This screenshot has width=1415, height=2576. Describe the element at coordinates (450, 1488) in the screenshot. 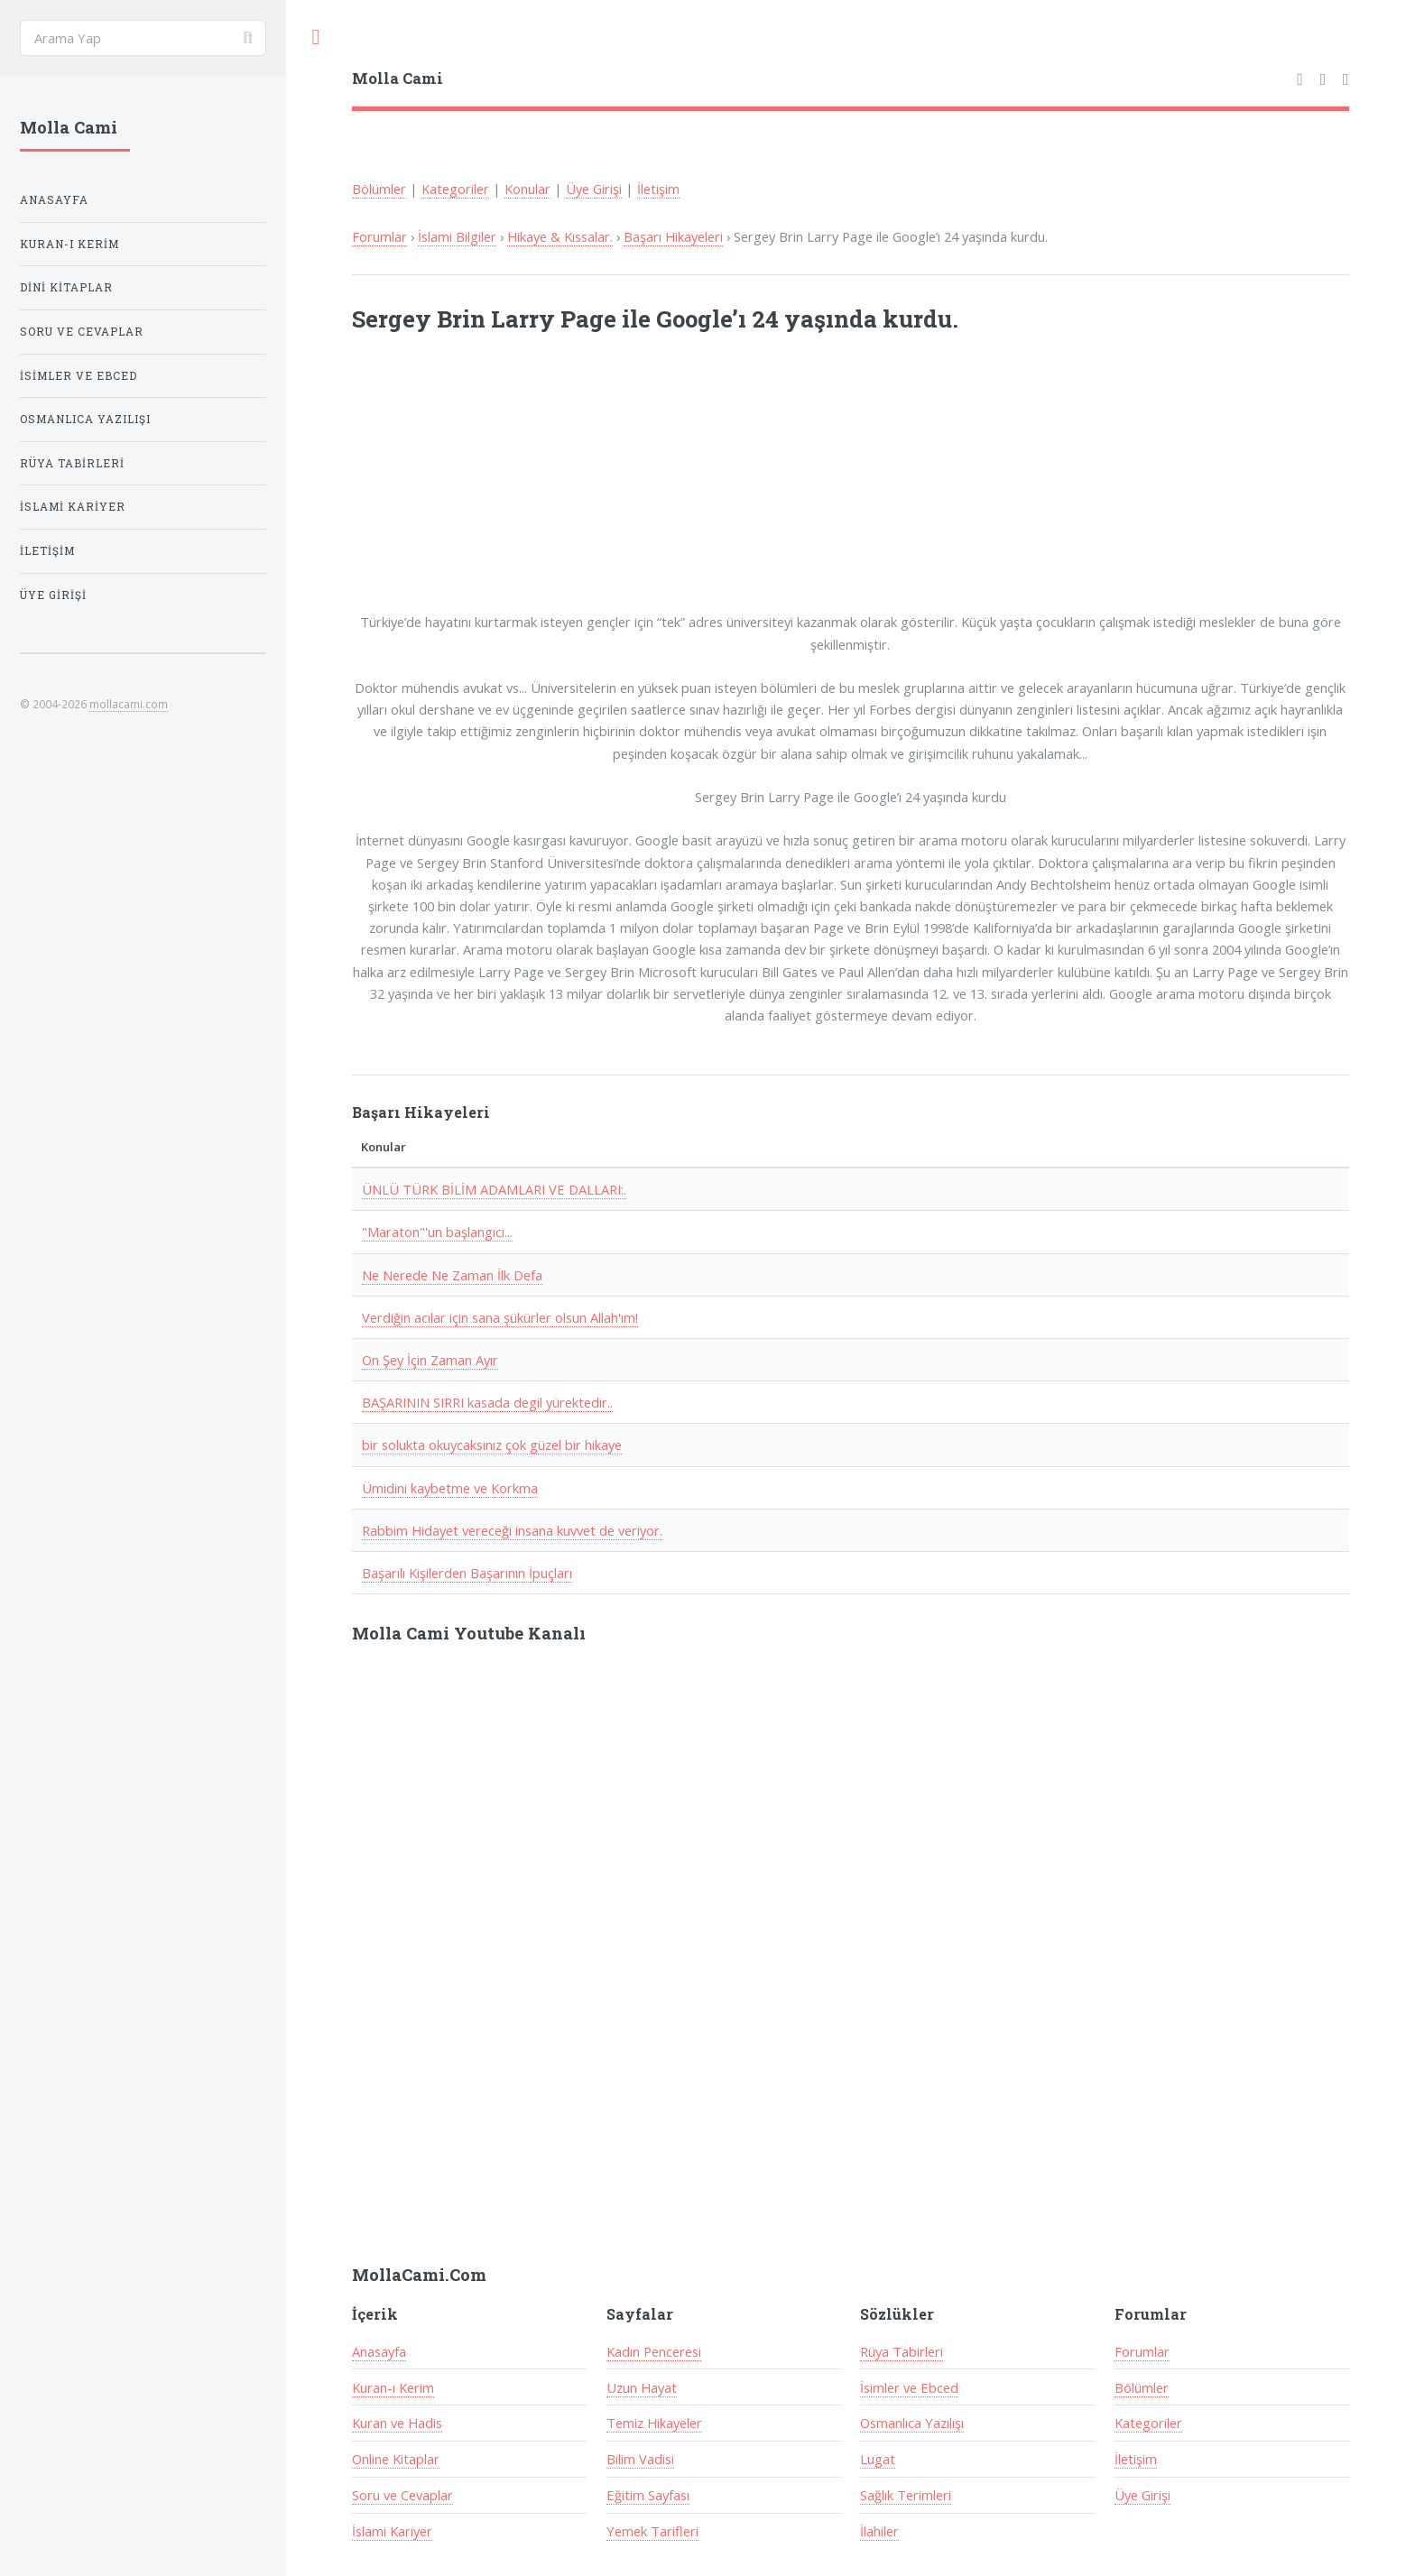

I see `Ümidini kaybetme ve Korkma` at that location.